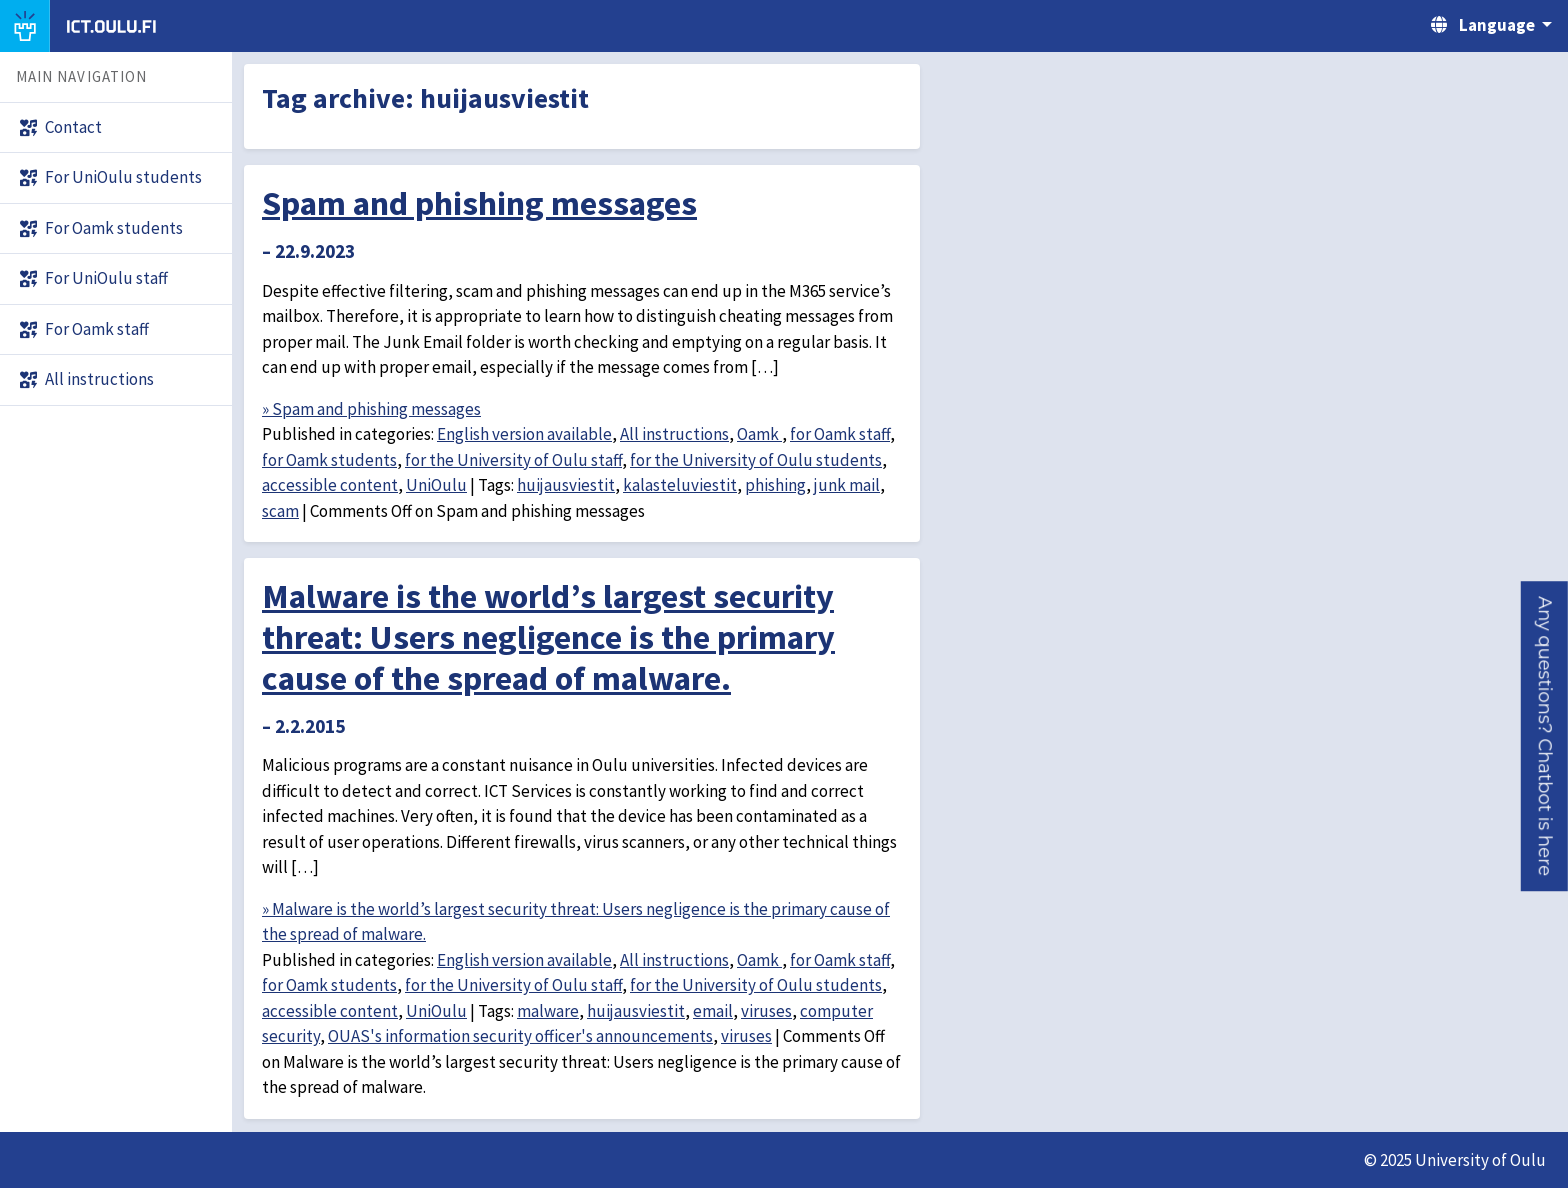 This screenshot has height=1188, width=1568. I want to click on junk mail, so click(847, 485).